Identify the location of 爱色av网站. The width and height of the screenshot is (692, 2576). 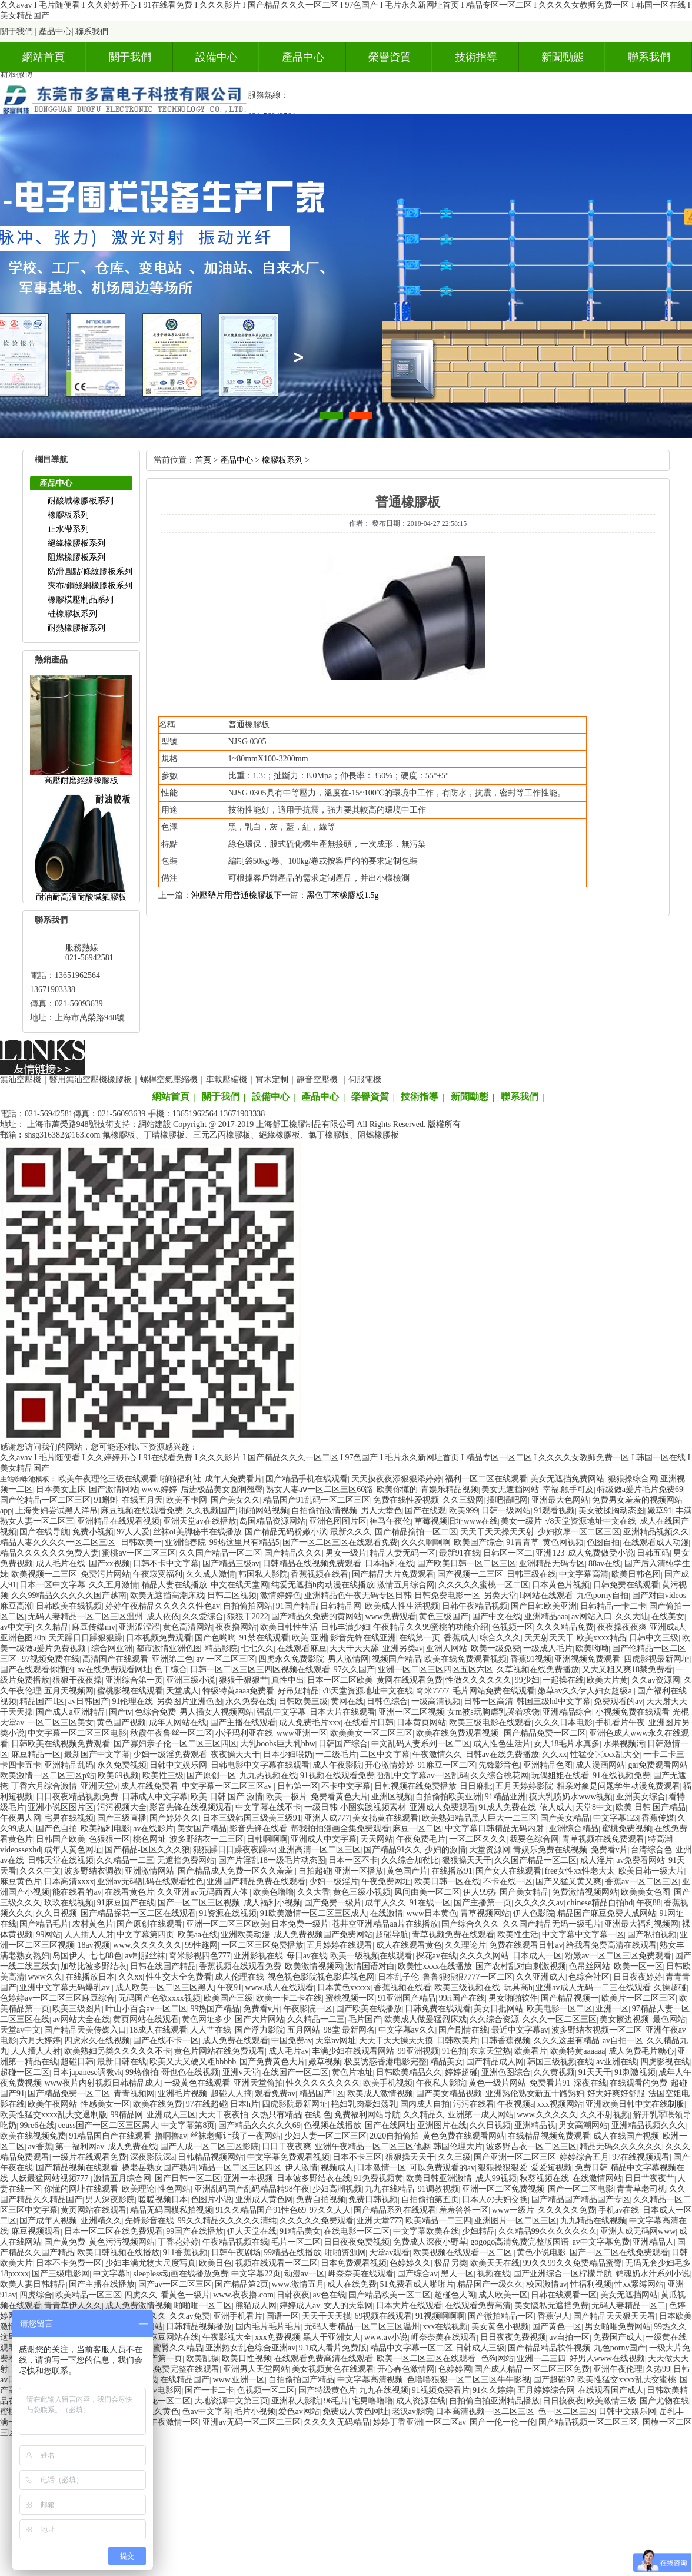
(298, 2411).